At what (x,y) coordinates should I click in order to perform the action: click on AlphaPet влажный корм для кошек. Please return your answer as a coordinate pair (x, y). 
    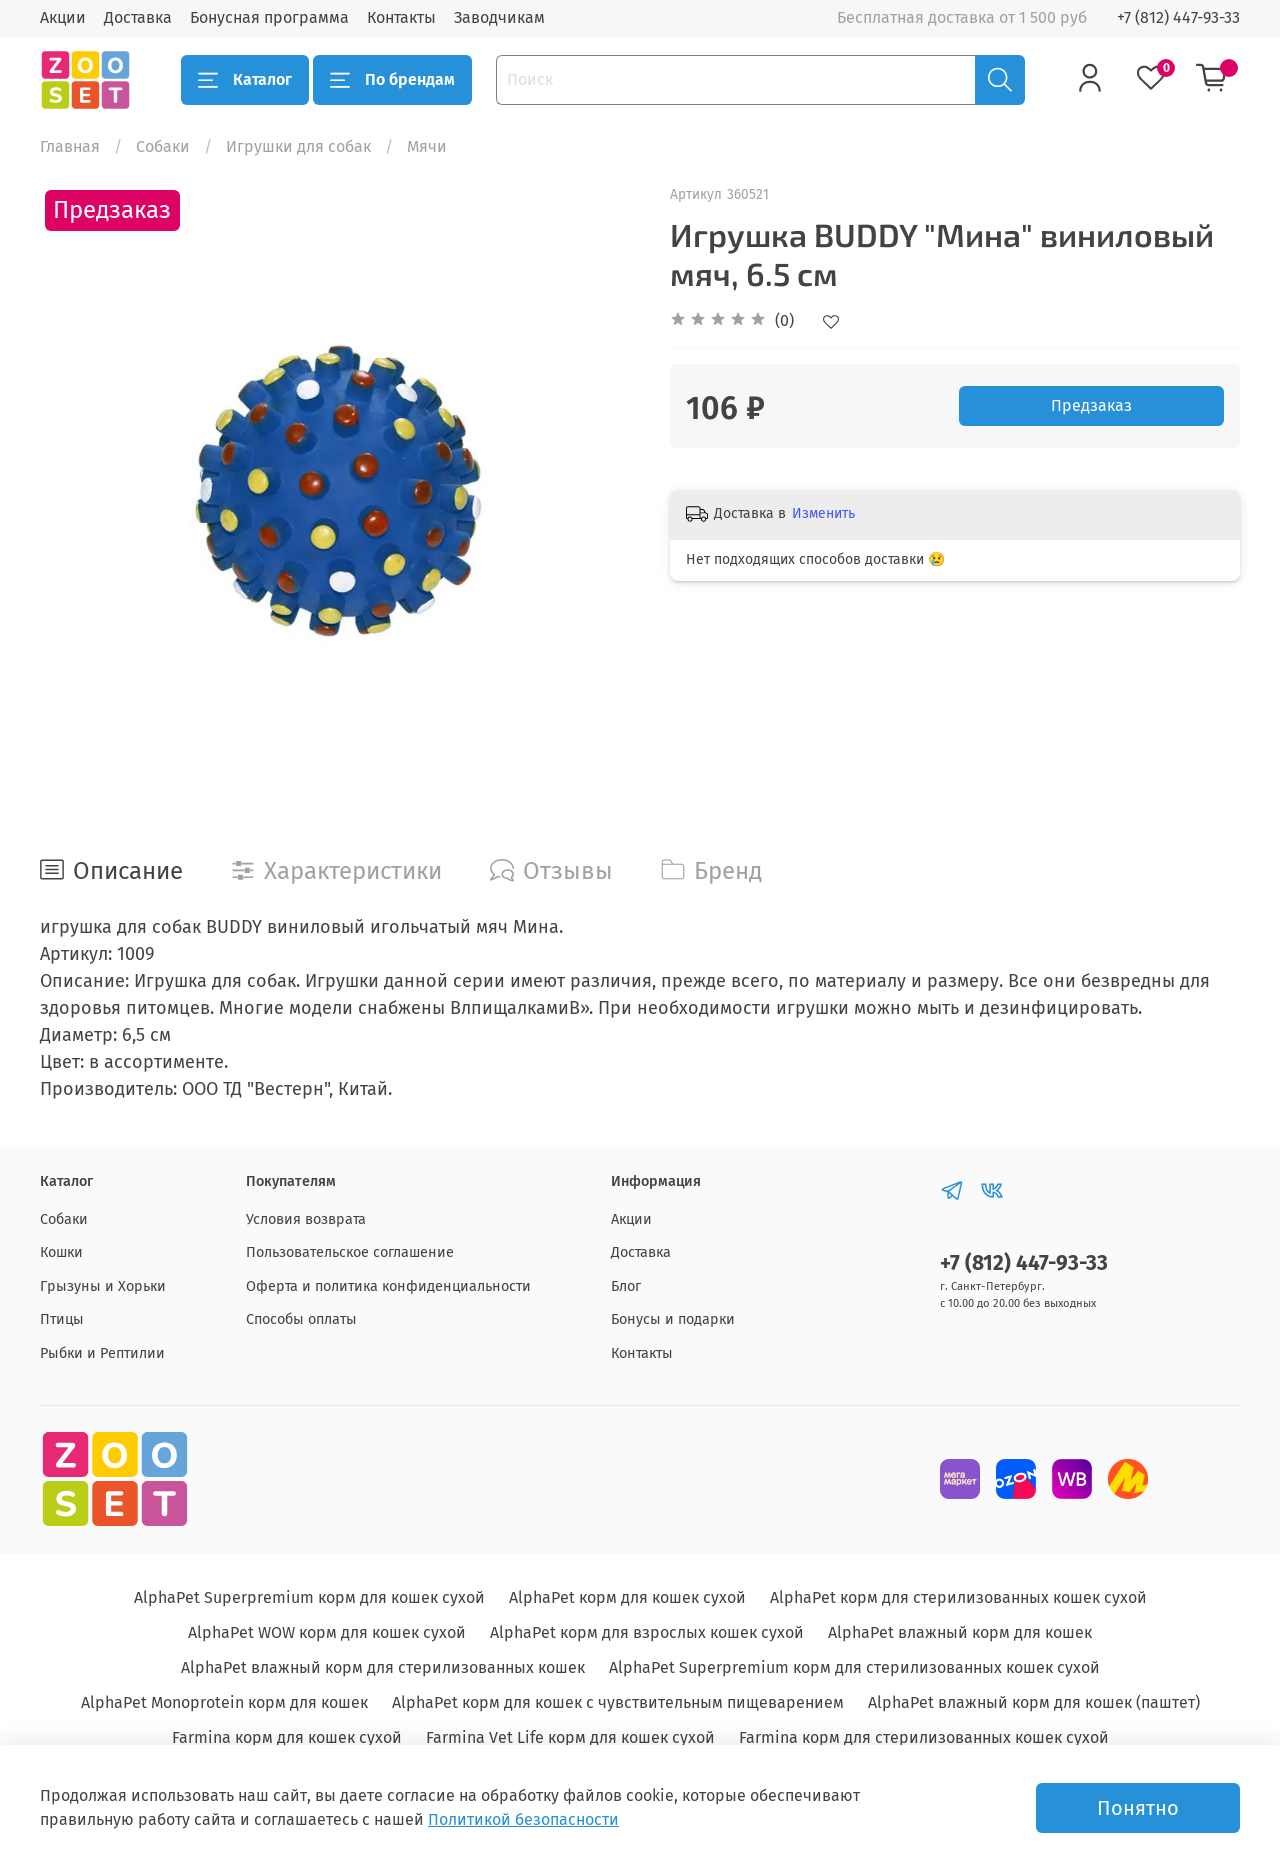
    Looking at the image, I should click on (960, 1632).